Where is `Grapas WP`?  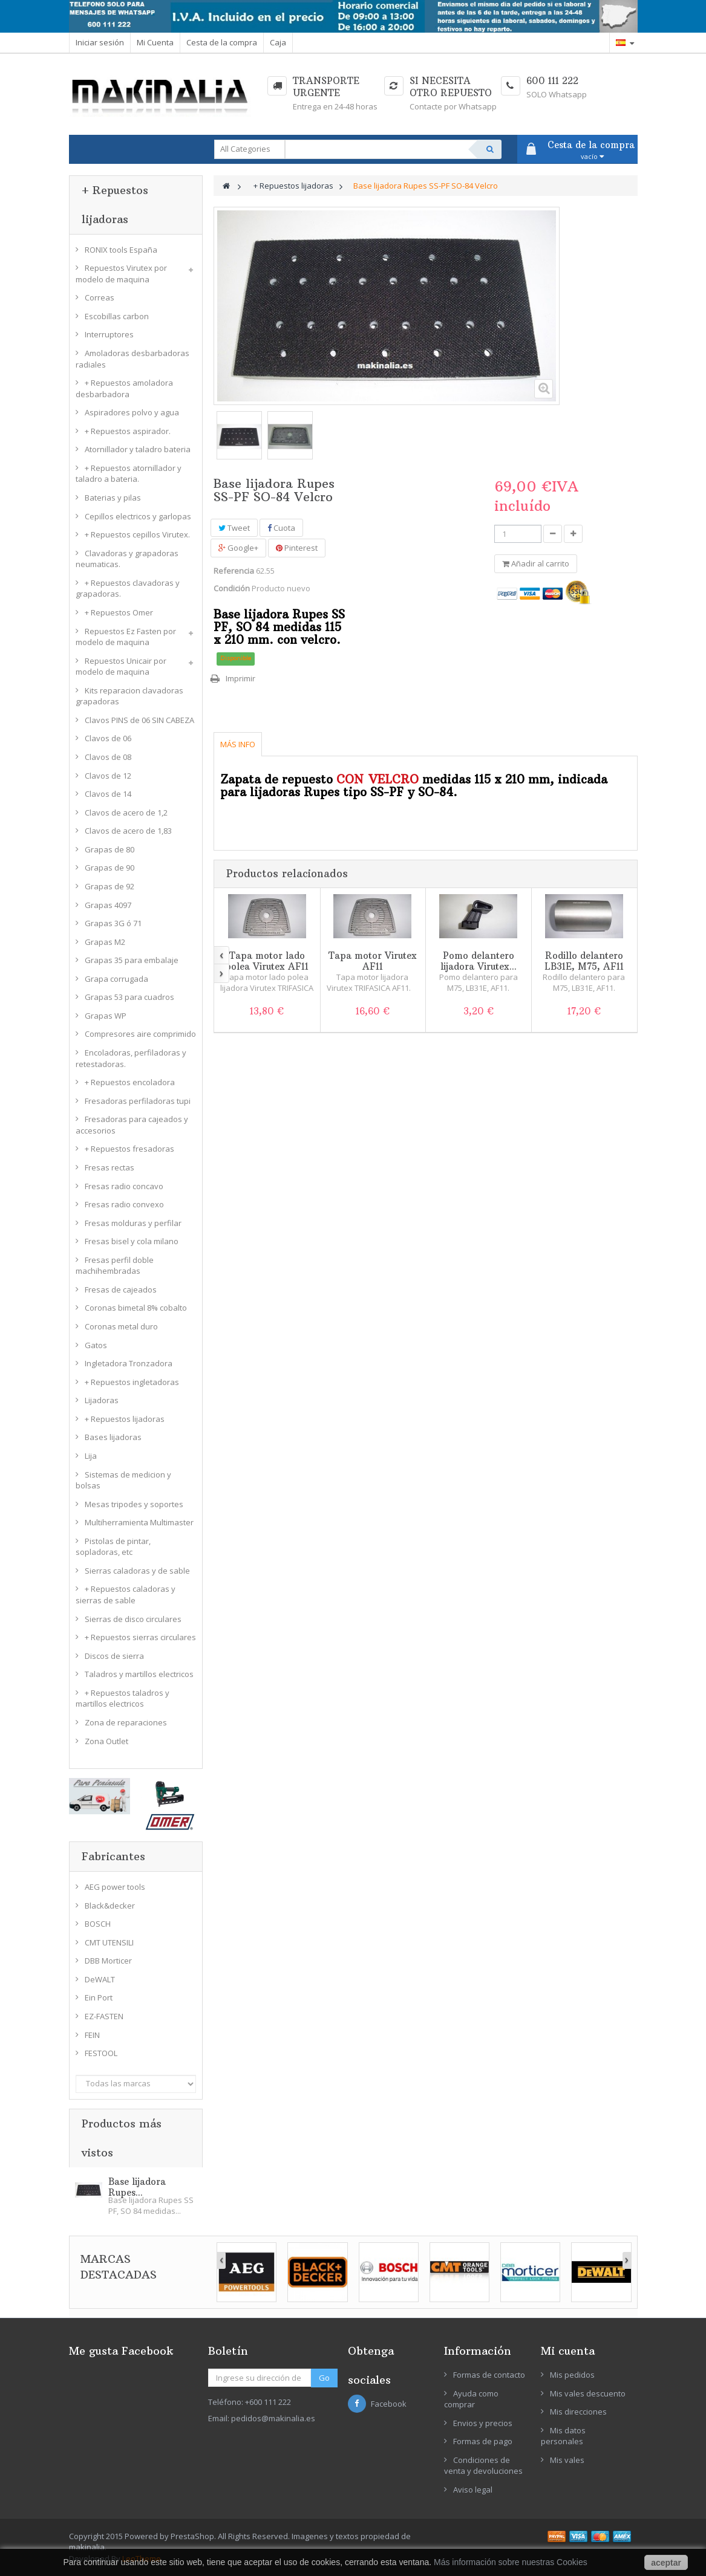 Grapas WP is located at coordinates (105, 1015).